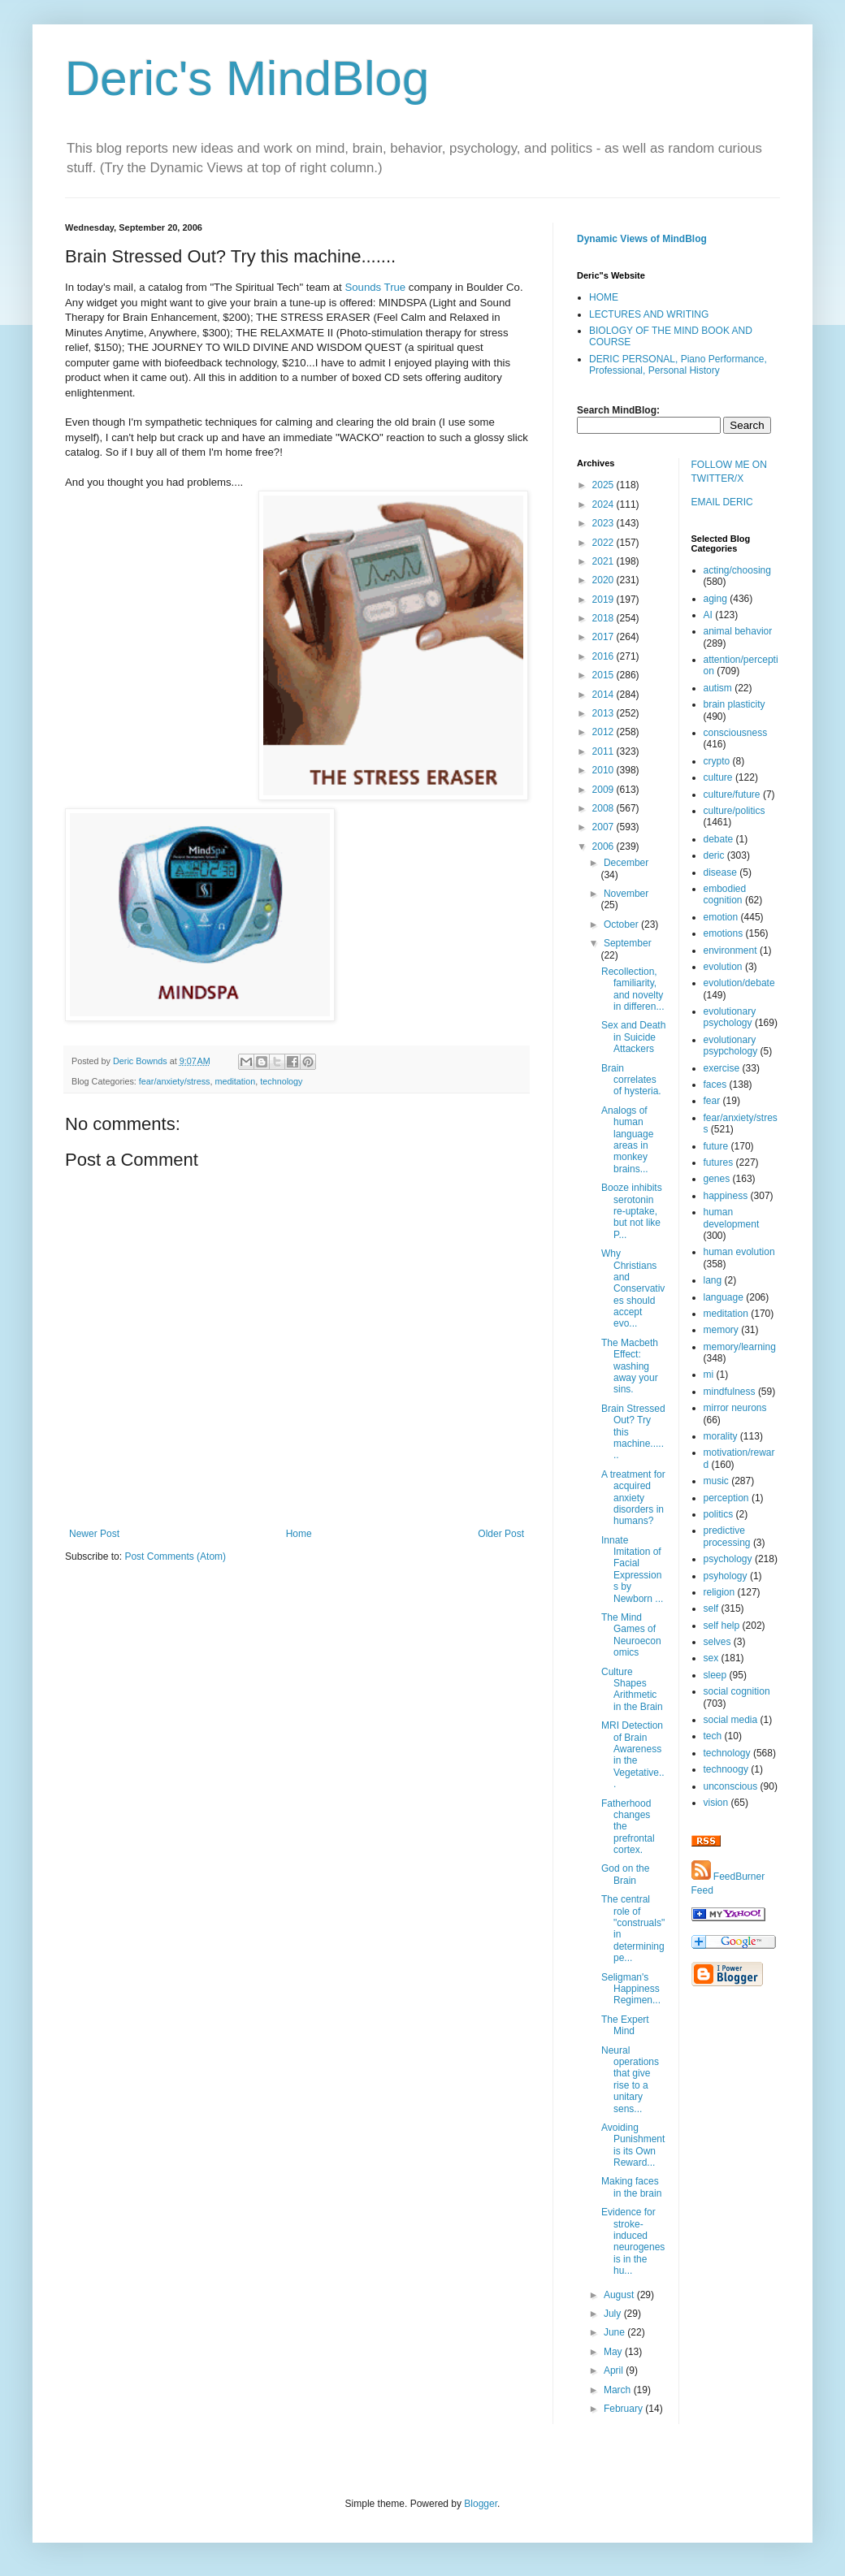  Describe the element at coordinates (626, 862) in the screenshot. I see `December` at that location.